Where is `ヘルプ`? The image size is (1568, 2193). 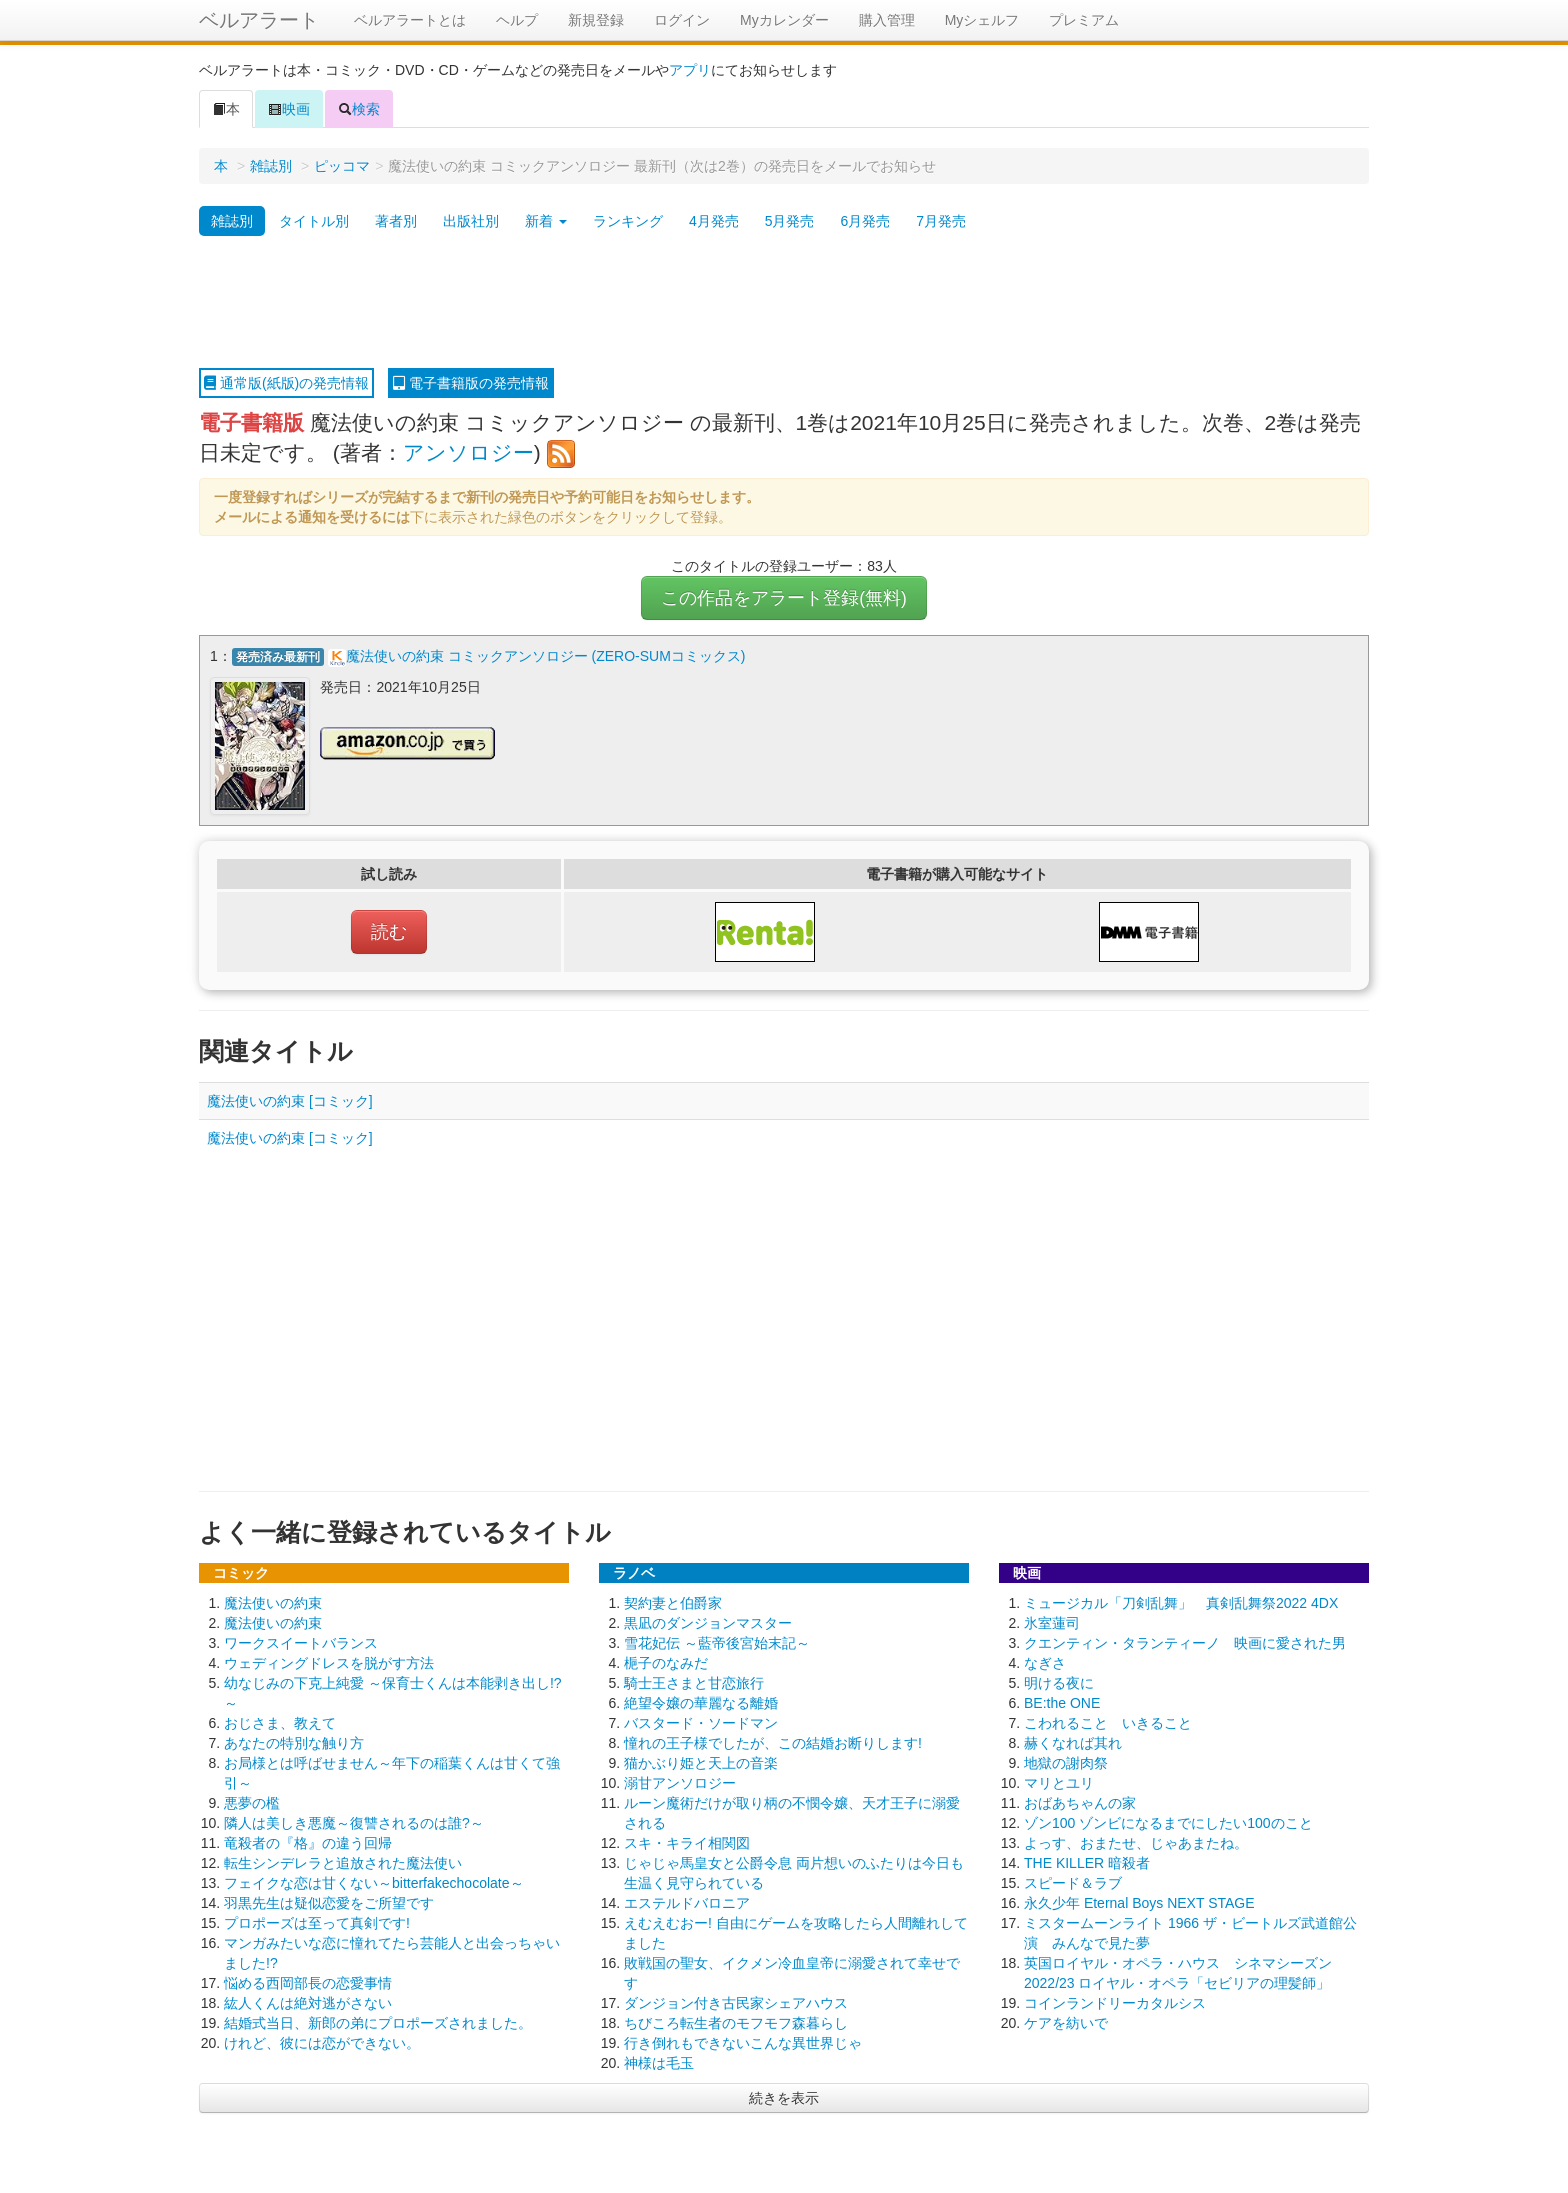 ヘルプ is located at coordinates (517, 20).